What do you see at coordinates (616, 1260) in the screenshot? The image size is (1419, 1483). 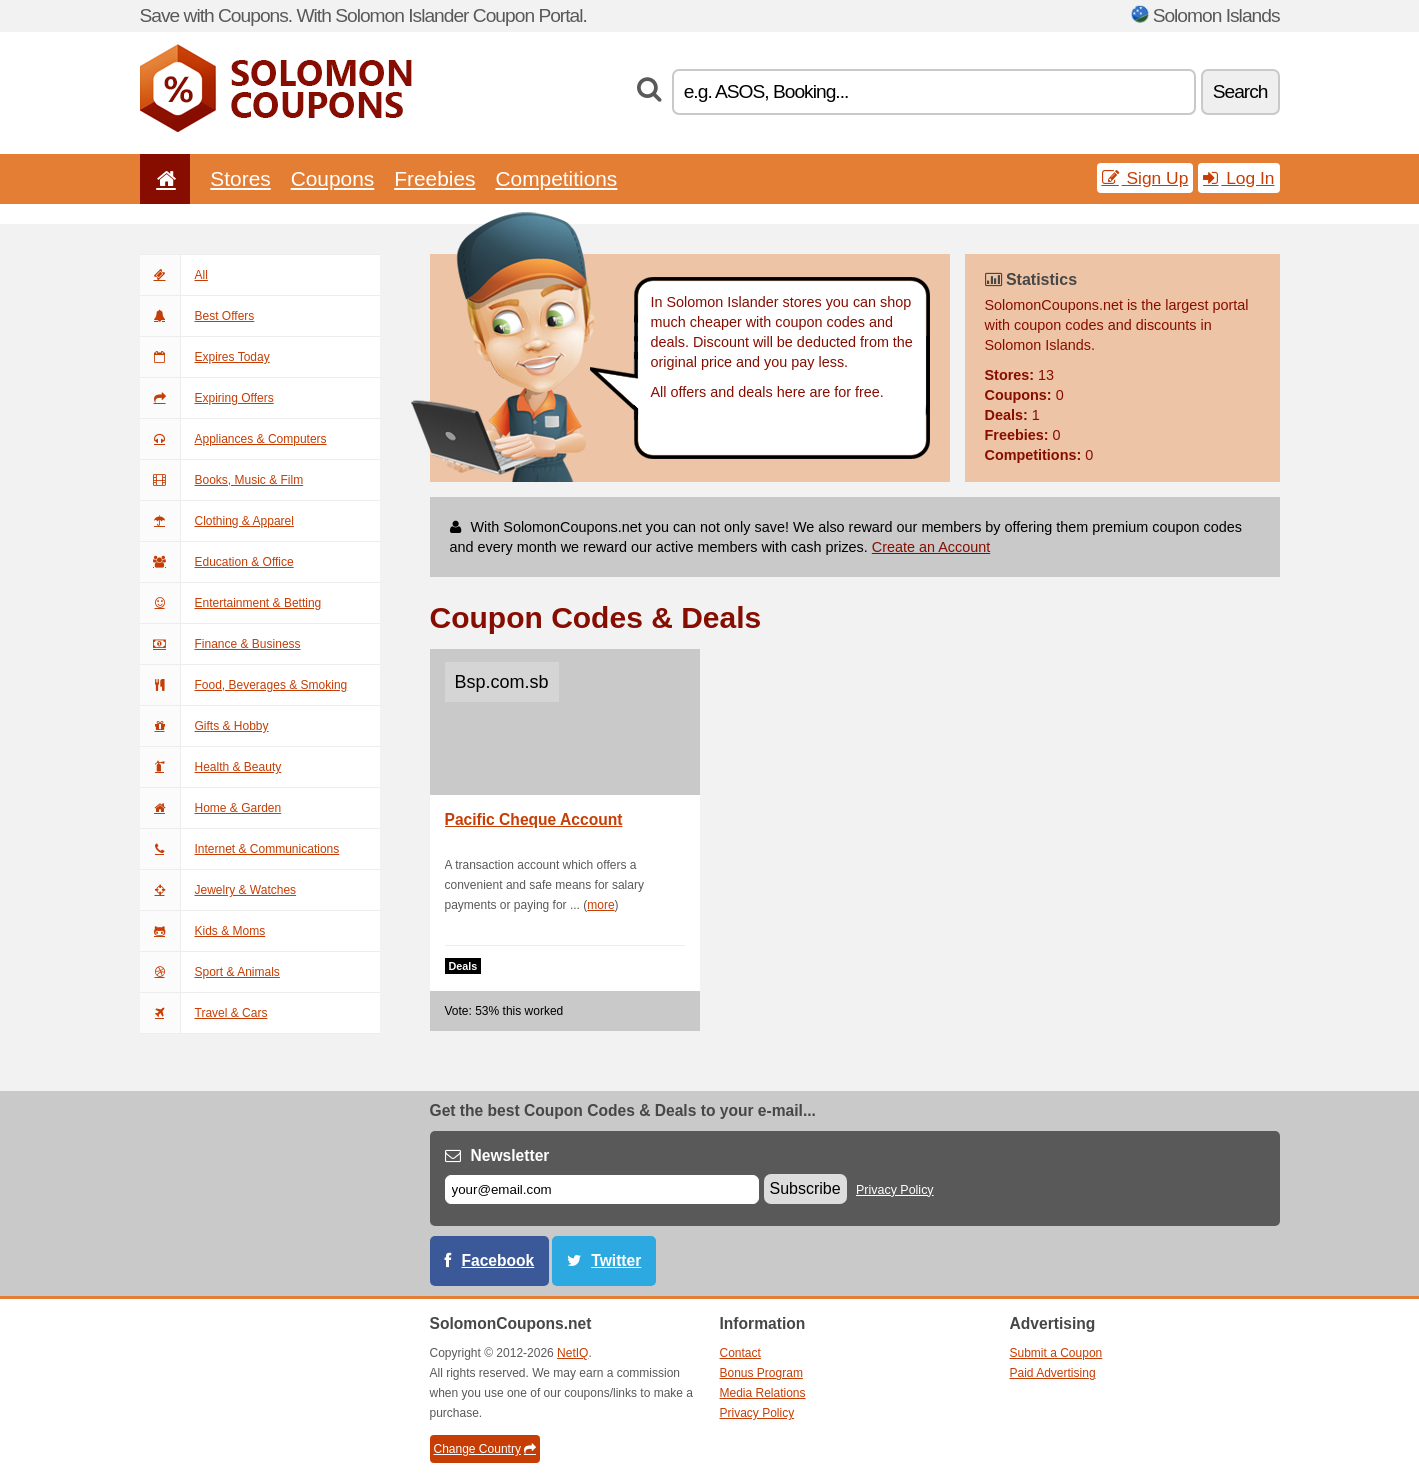 I see `Twitter` at bounding box center [616, 1260].